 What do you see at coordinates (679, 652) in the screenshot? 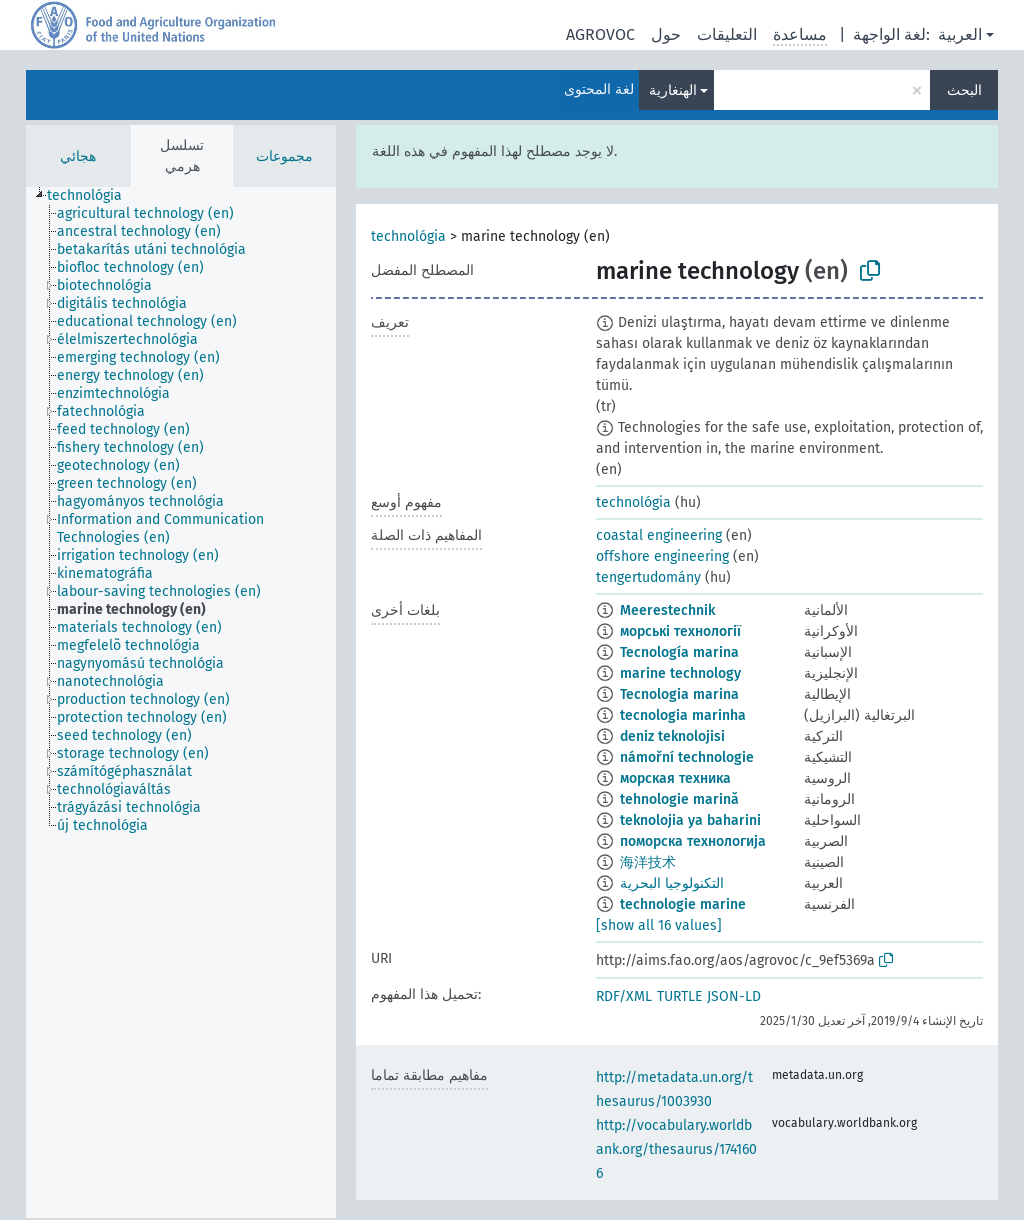
I see `Tecnología marina` at bounding box center [679, 652].